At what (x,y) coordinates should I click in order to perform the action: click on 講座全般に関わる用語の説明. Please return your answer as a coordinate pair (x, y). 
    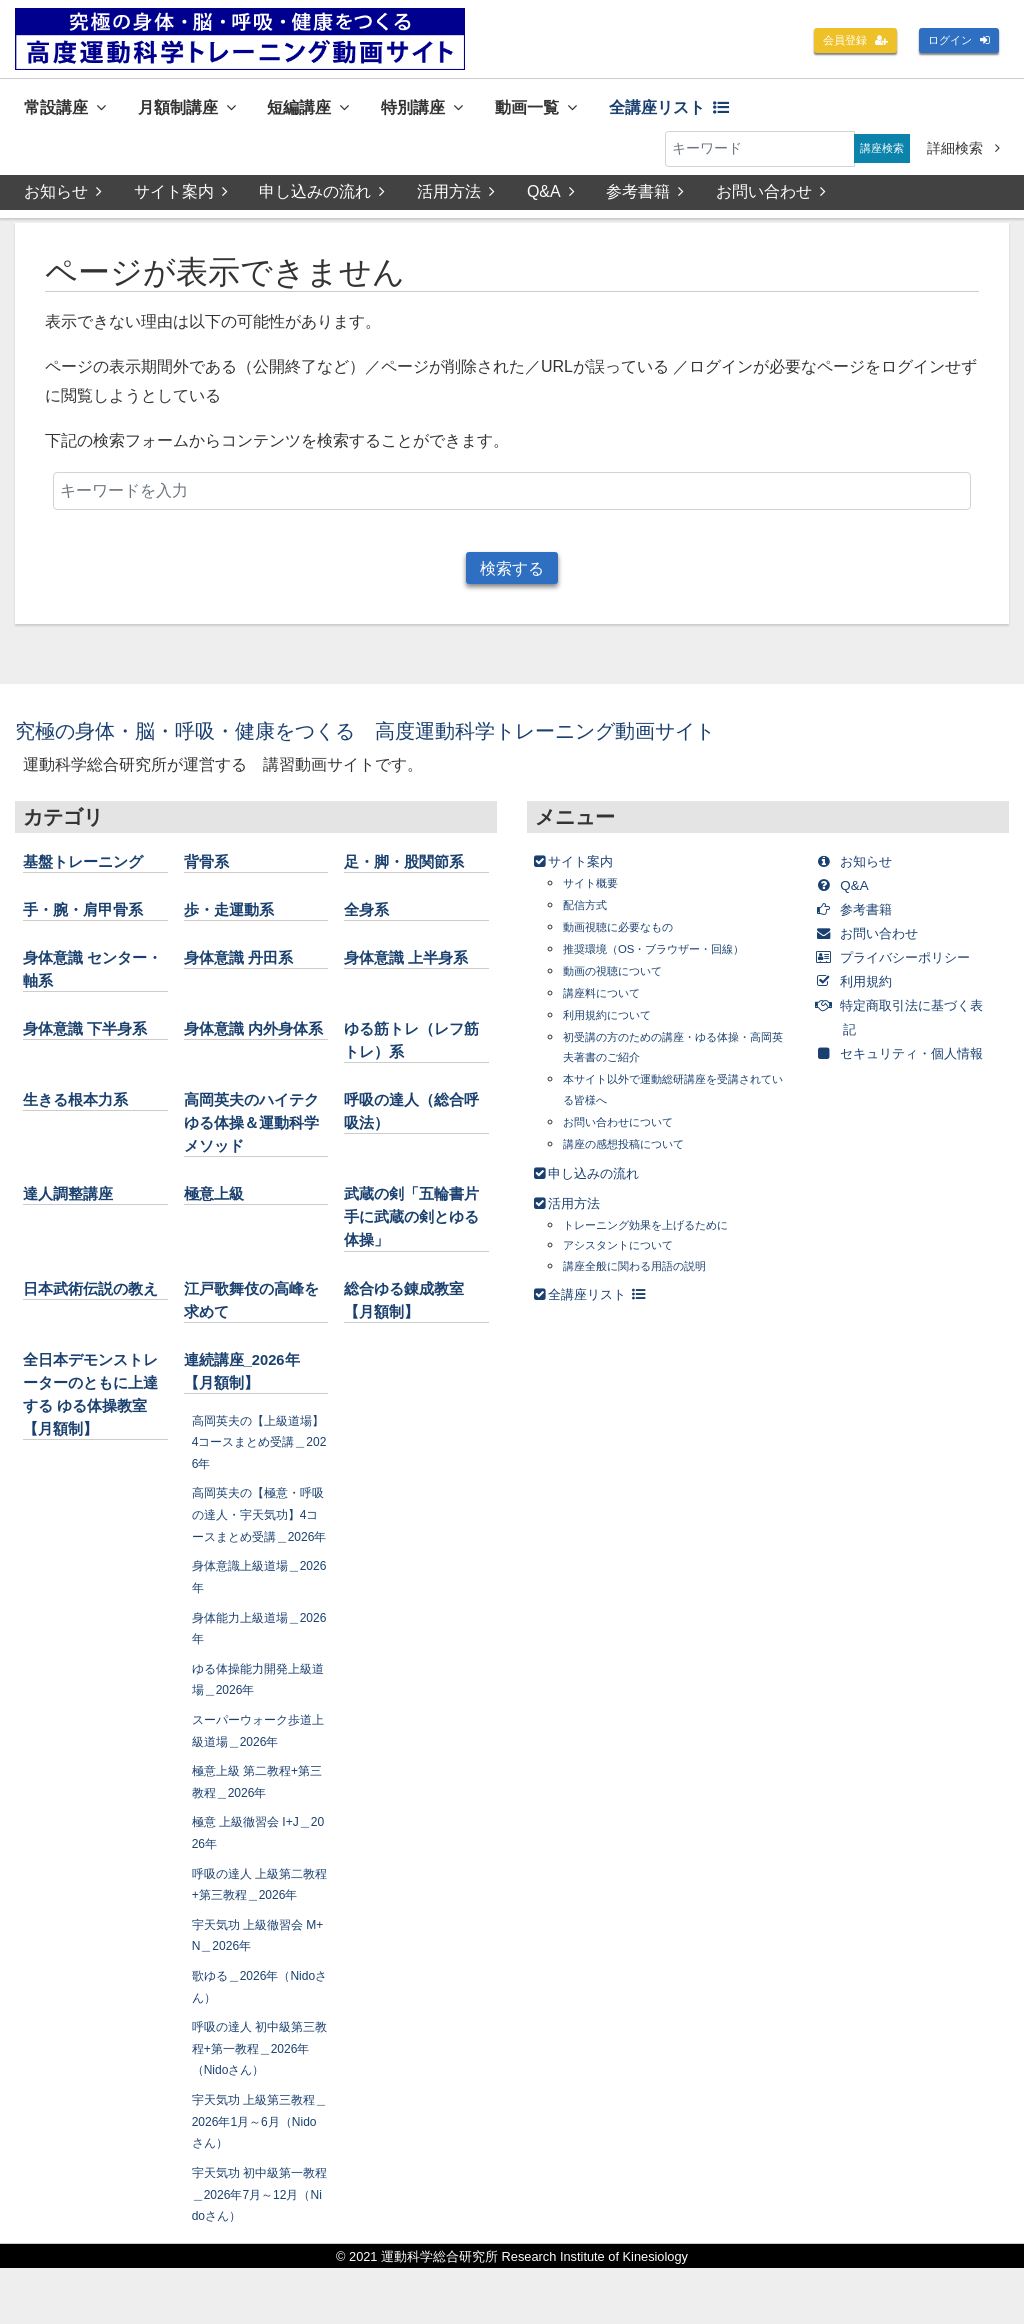
    Looking at the image, I should click on (654, 1276).